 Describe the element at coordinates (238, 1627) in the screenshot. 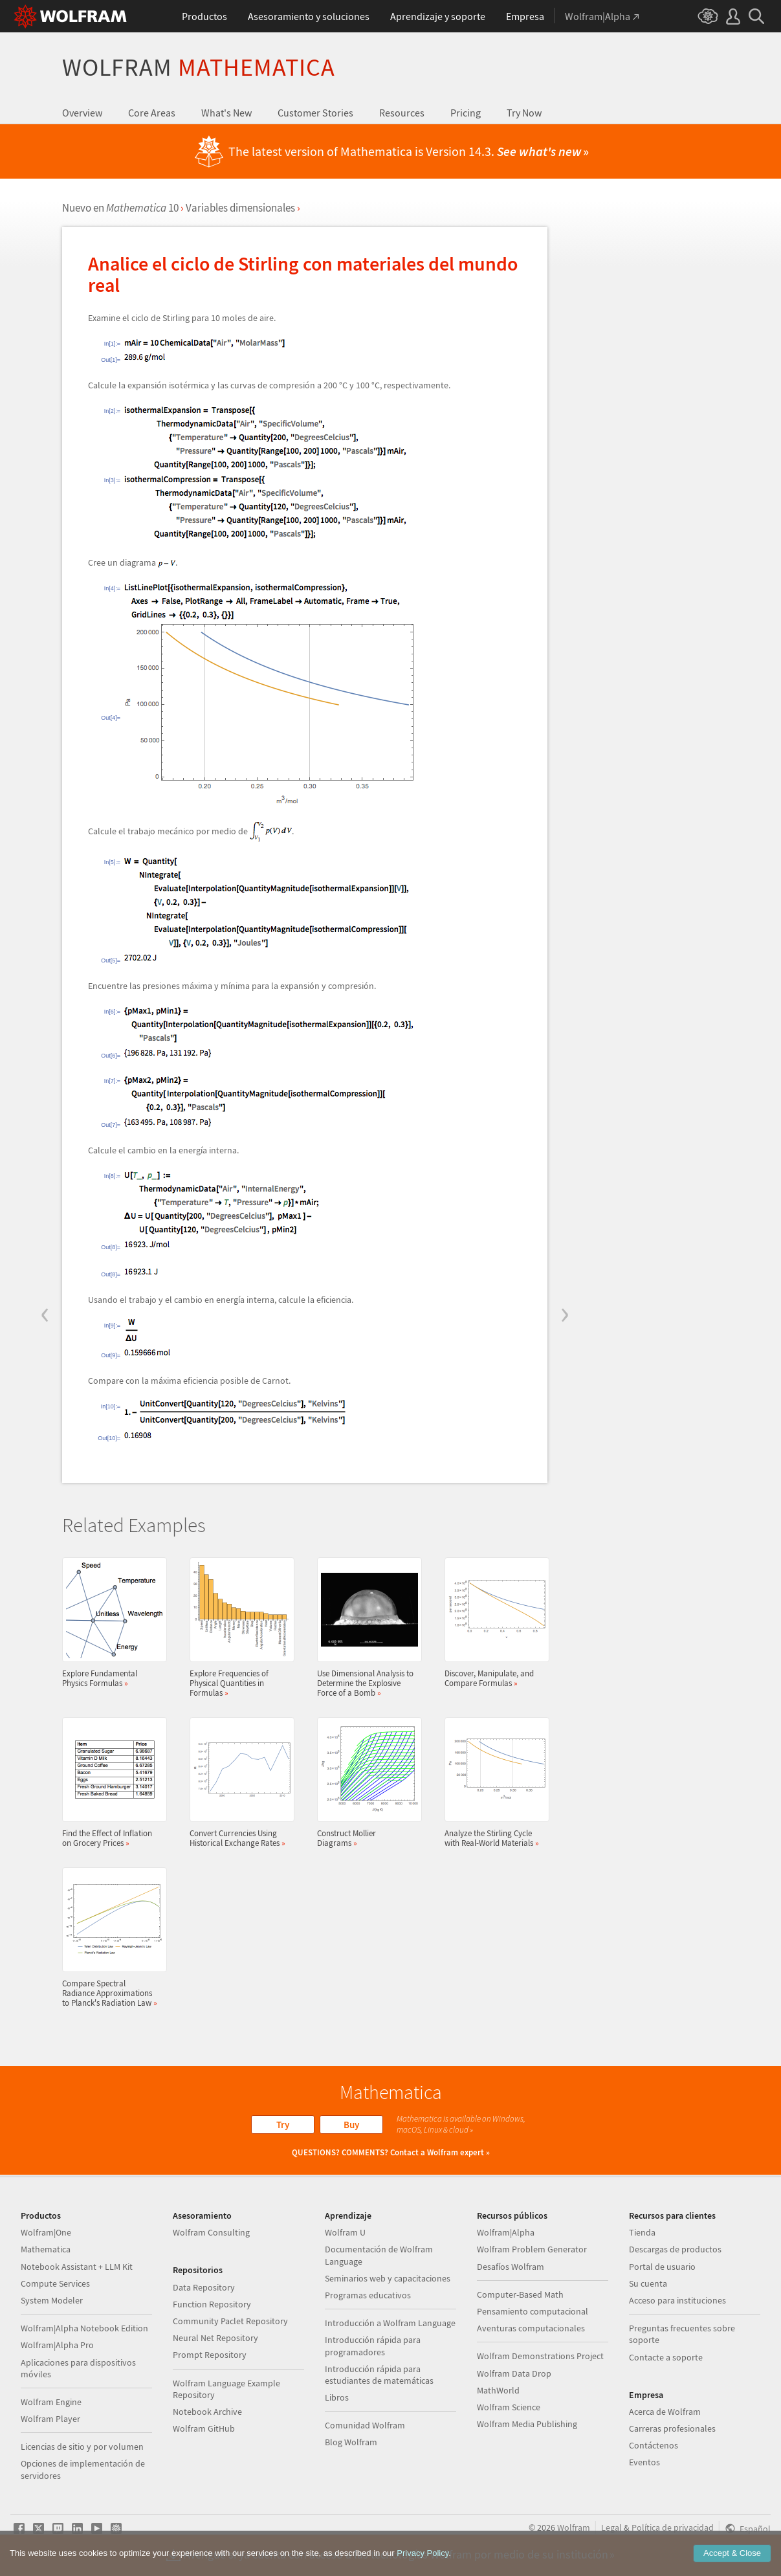

I see `Explore Frequencies of Physical Quantities in Formulas` at that location.